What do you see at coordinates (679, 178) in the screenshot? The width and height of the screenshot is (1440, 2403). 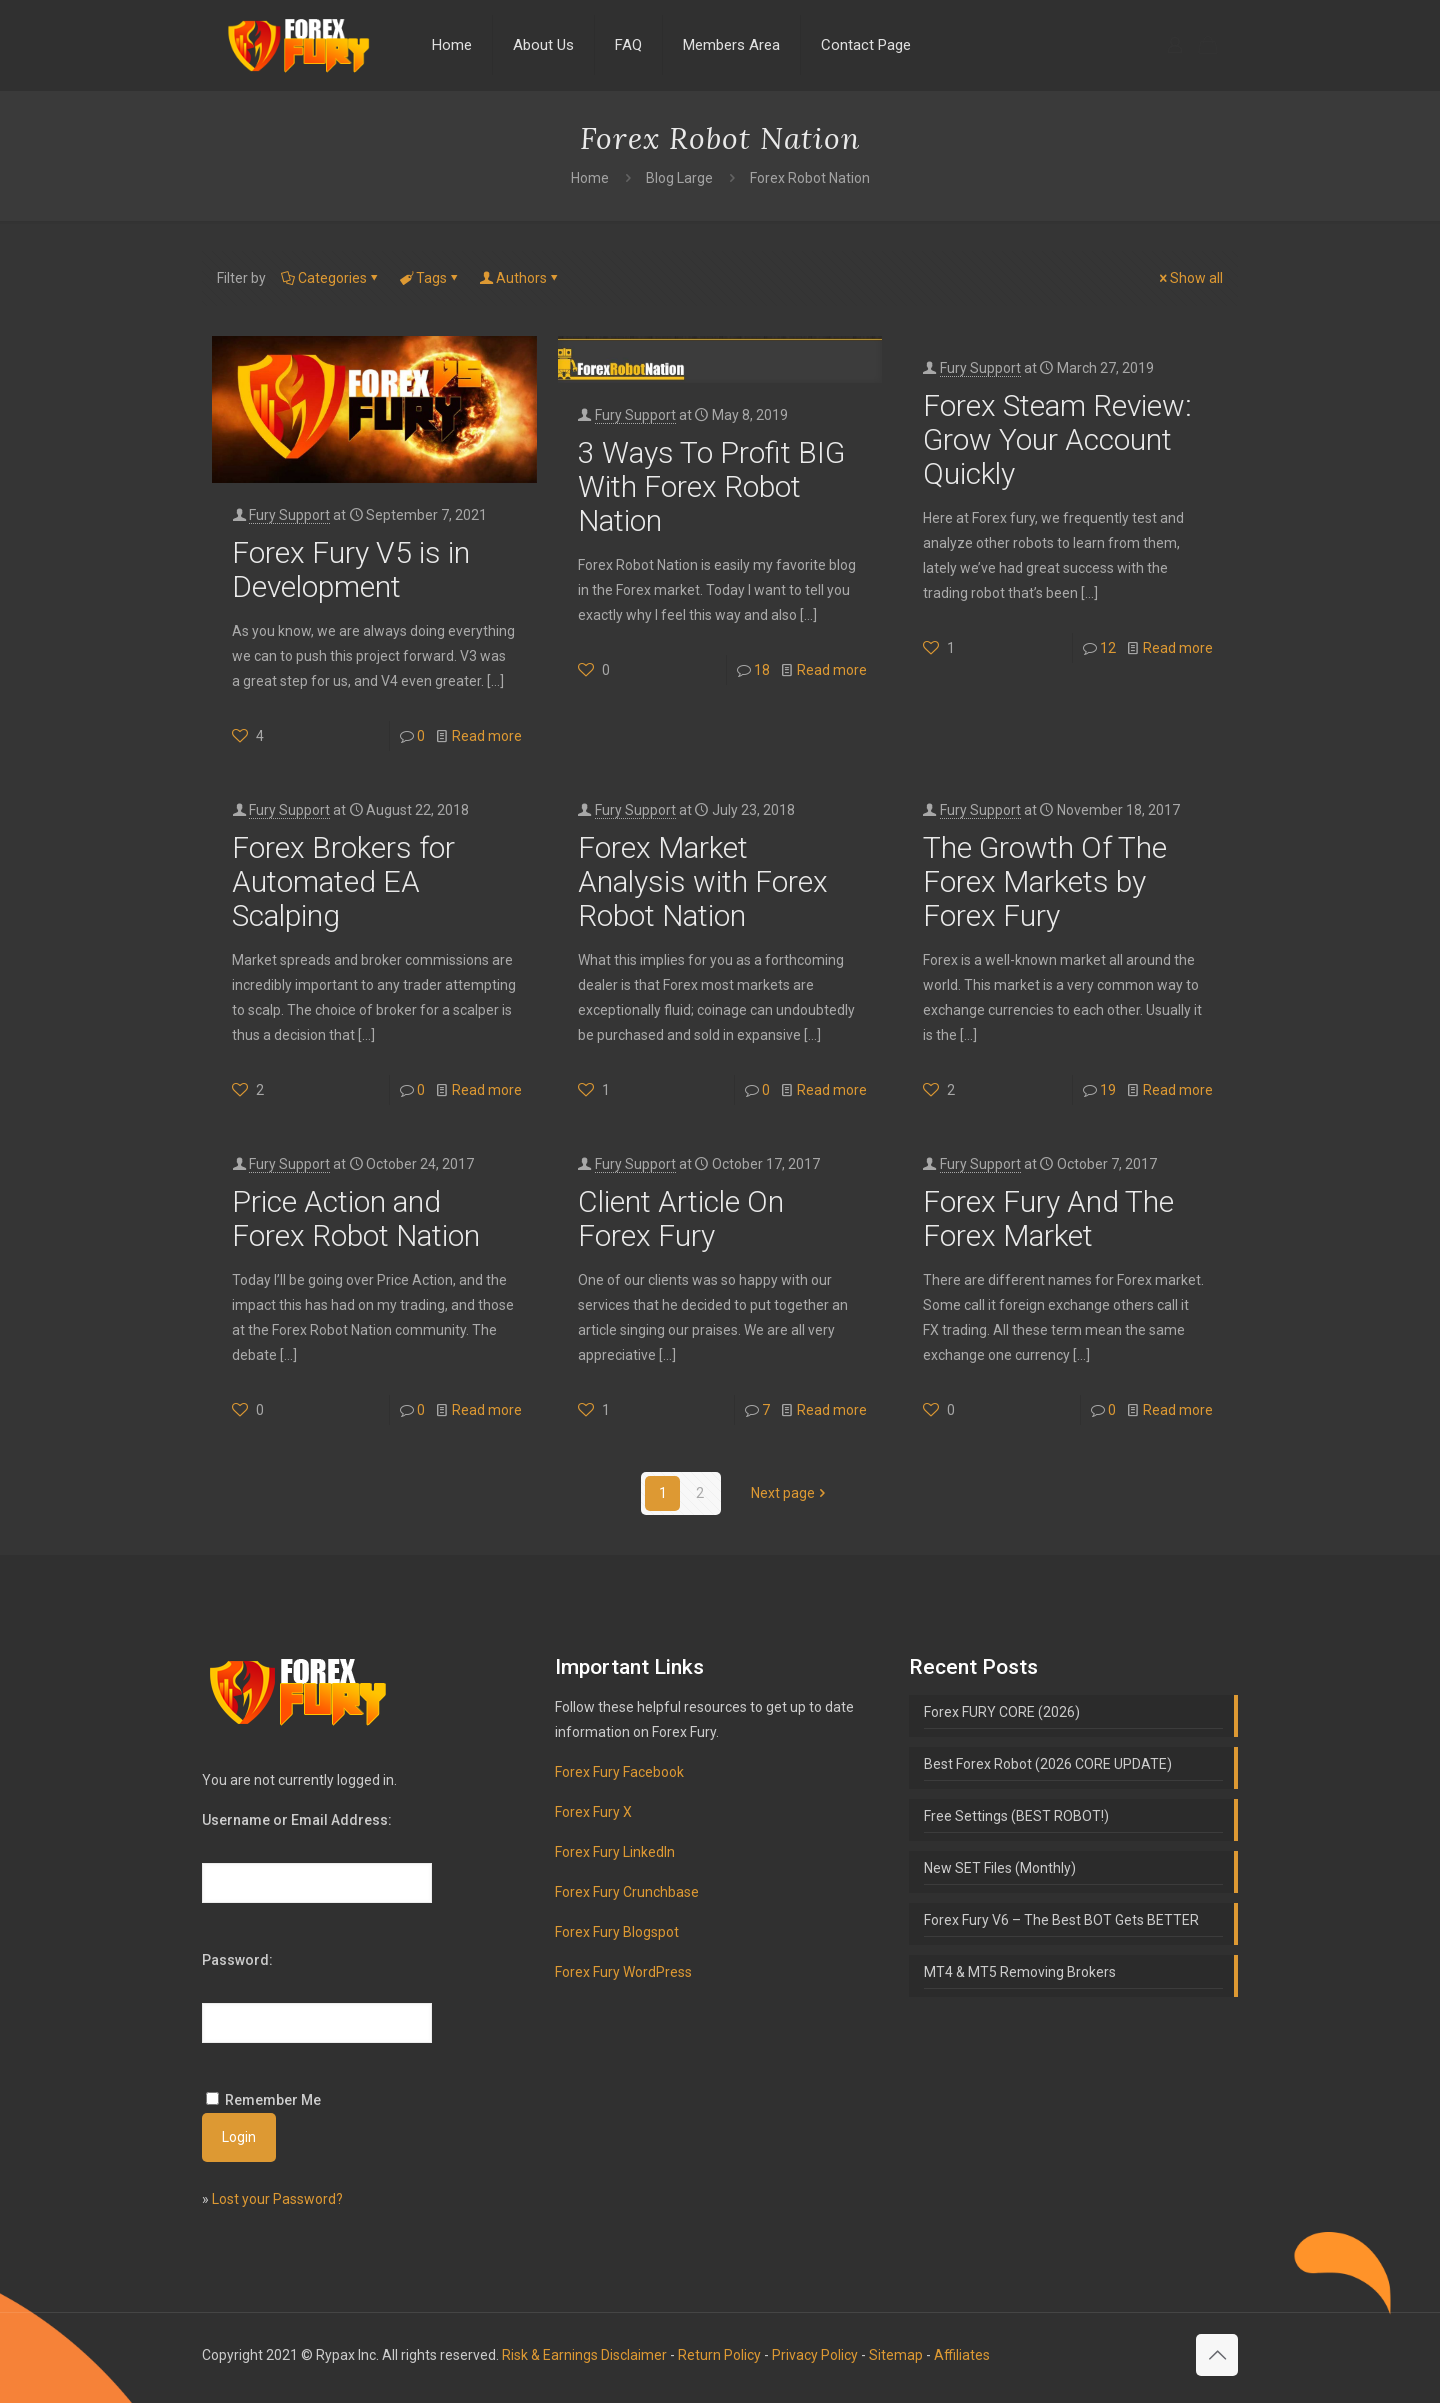 I see `Blog Large` at bounding box center [679, 178].